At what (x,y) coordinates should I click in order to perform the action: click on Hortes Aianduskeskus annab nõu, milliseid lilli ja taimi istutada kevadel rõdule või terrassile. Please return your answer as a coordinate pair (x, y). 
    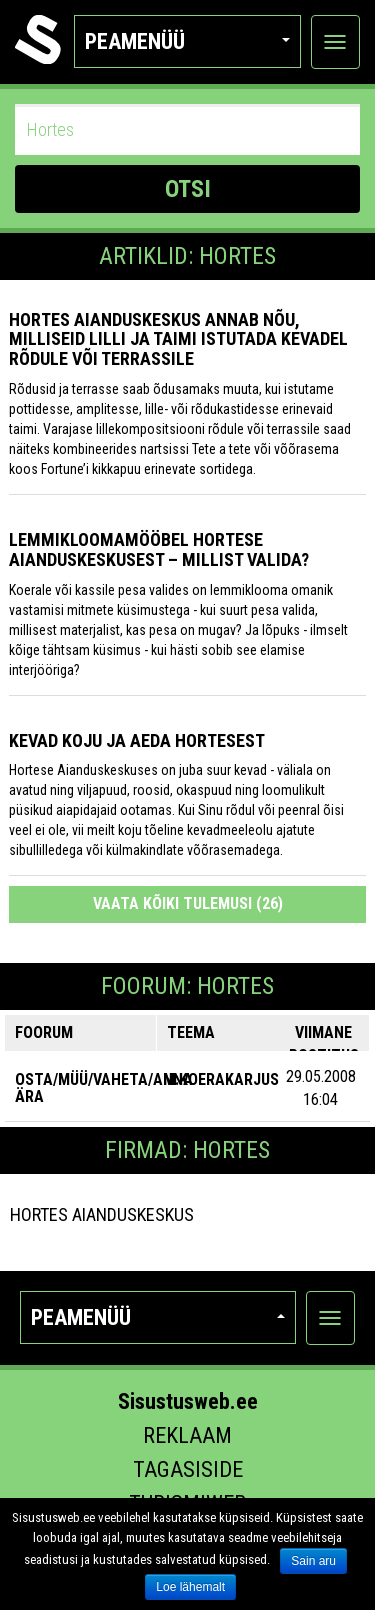
    Looking at the image, I should click on (178, 339).